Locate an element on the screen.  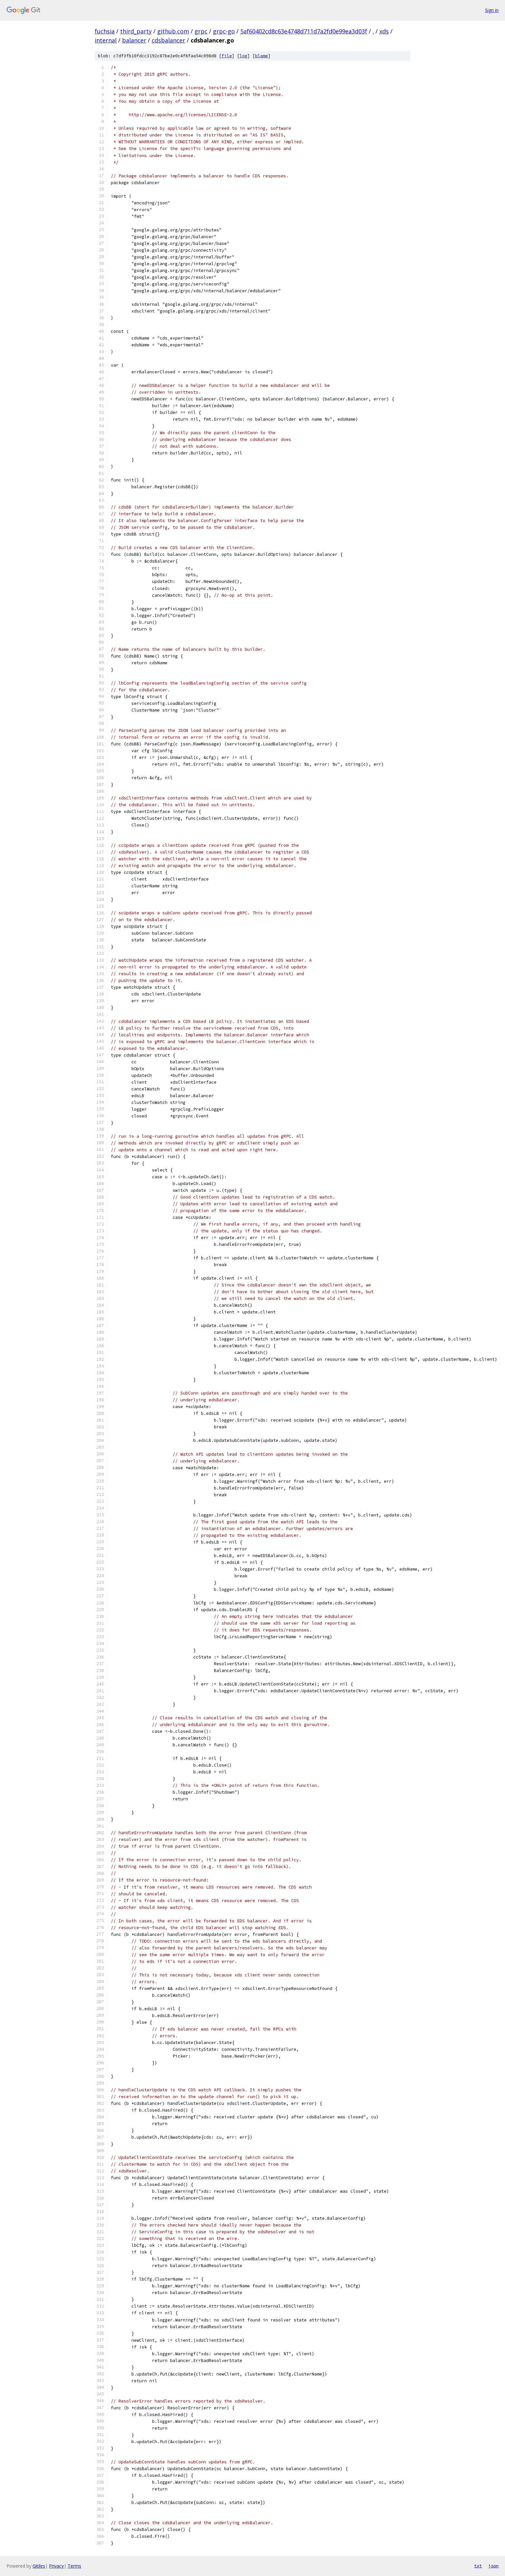
Privacy is located at coordinates (56, 2566).